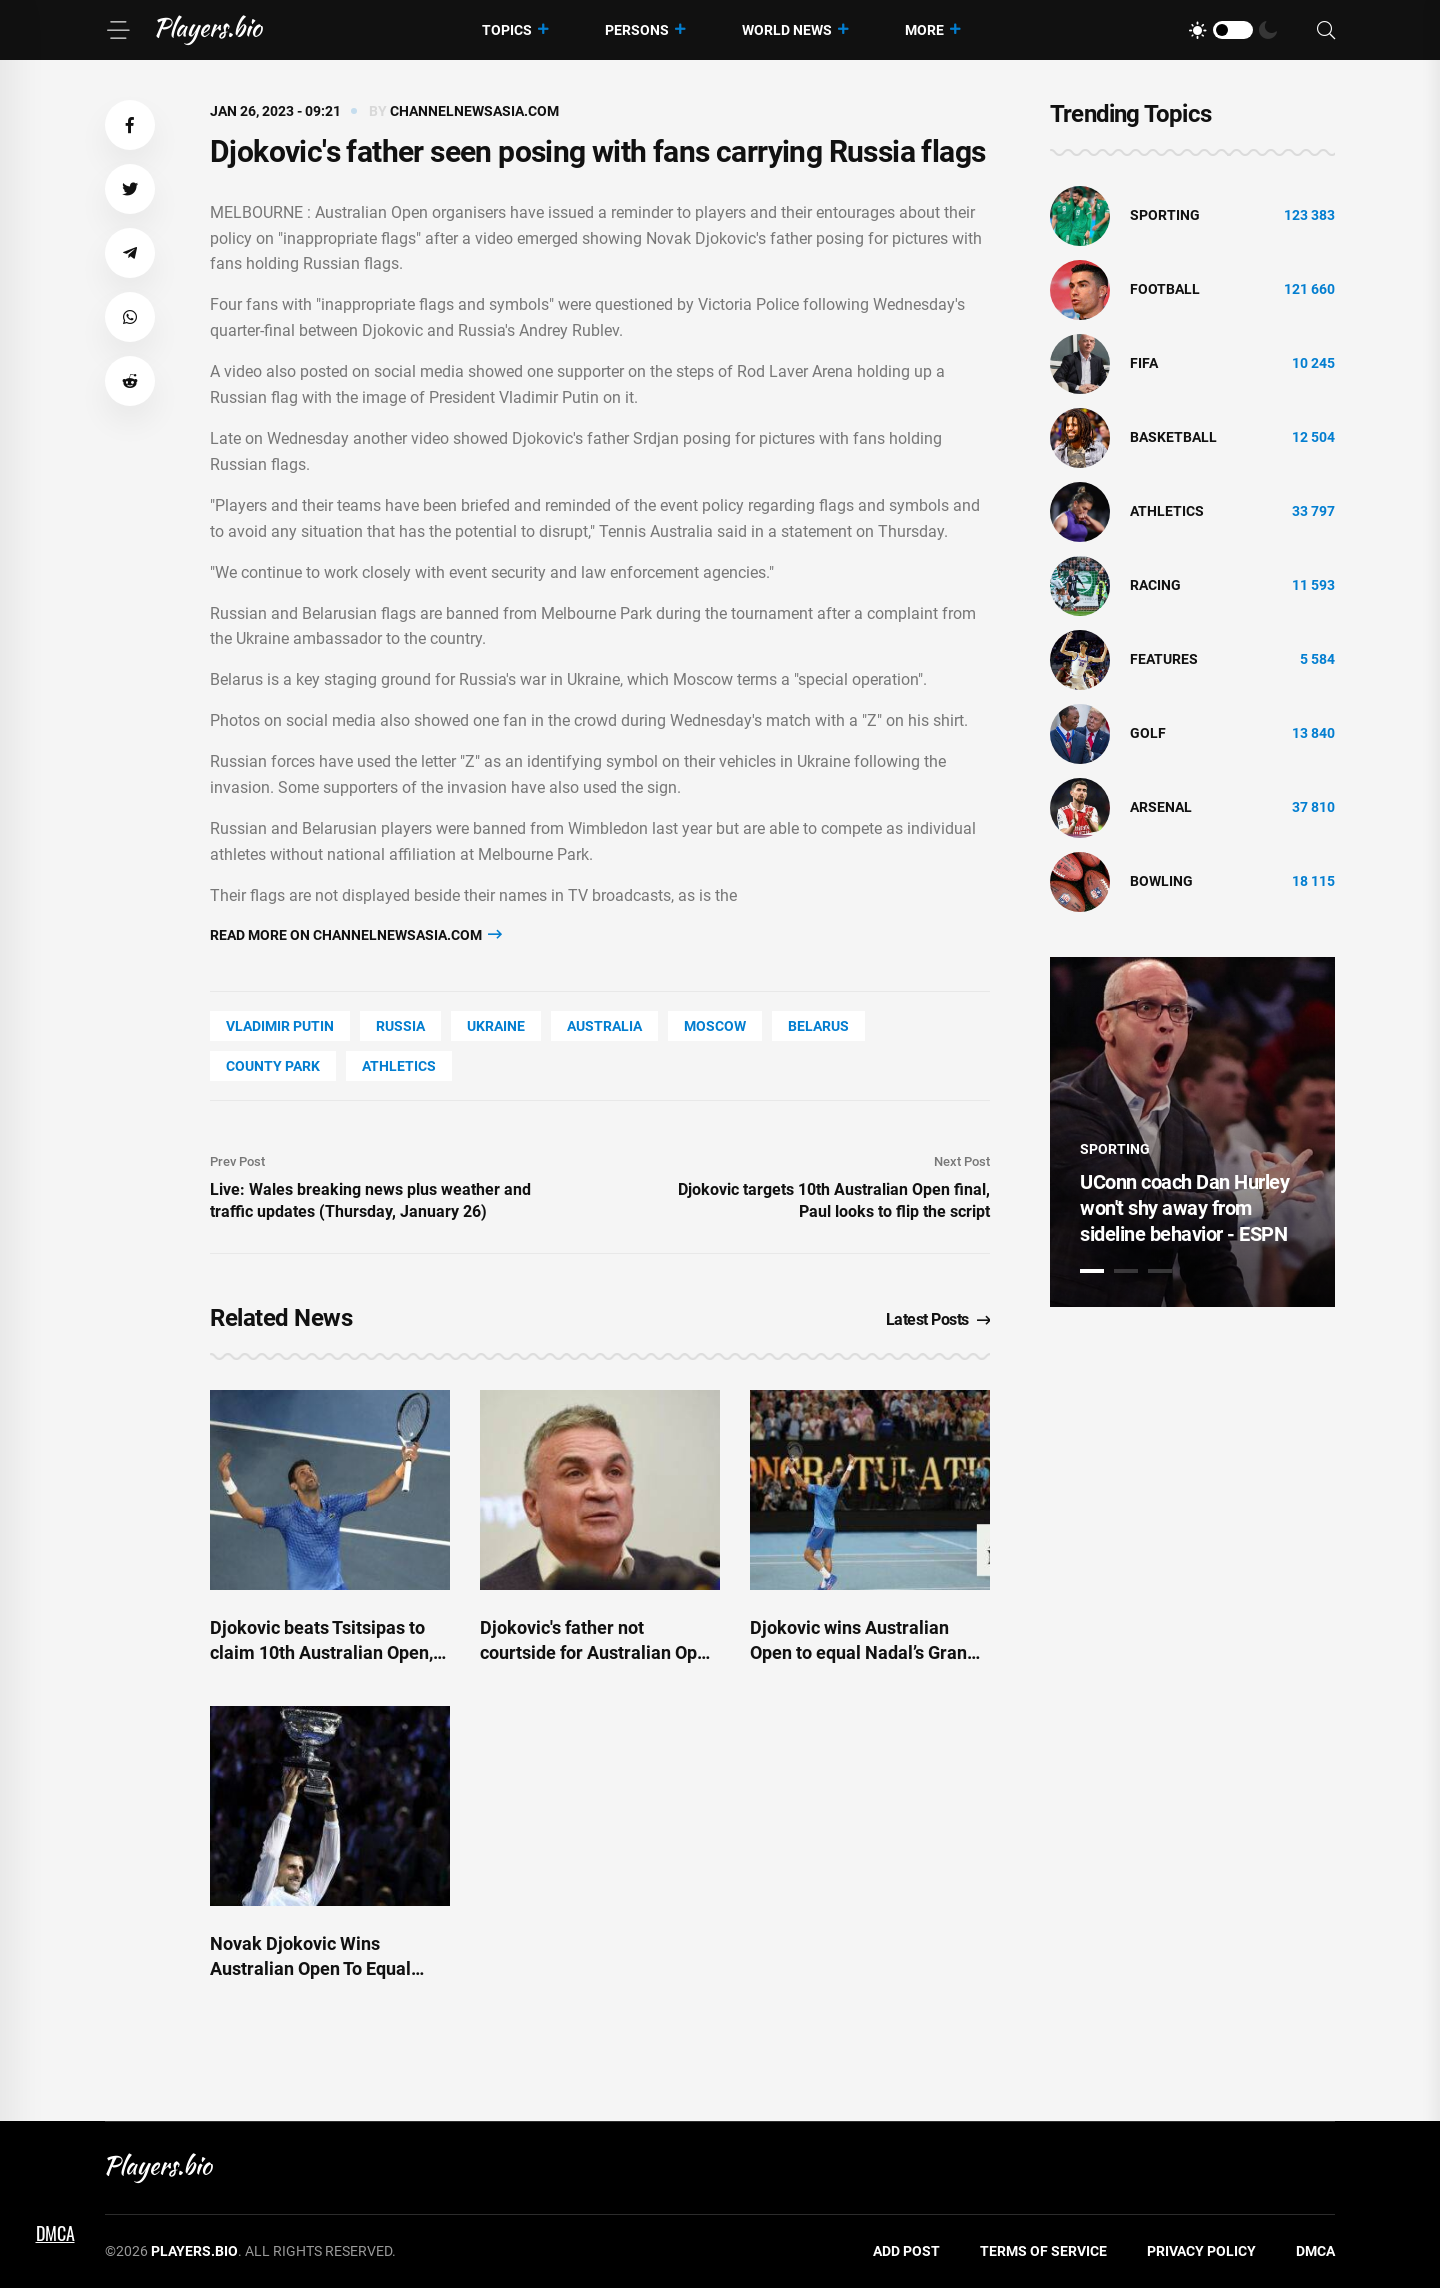 The height and width of the screenshot is (2288, 1440). I want to click on 1 [tab], so click(1092, 1271).